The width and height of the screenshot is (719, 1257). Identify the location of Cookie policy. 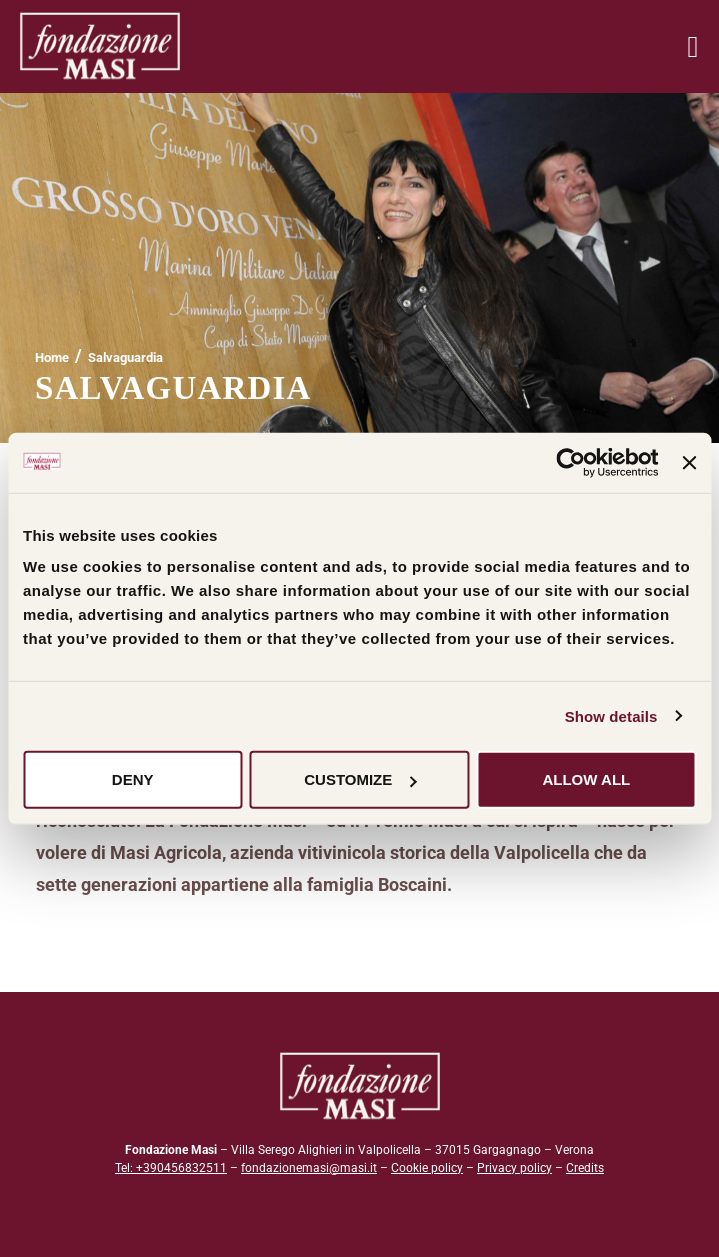
(427, 1168).